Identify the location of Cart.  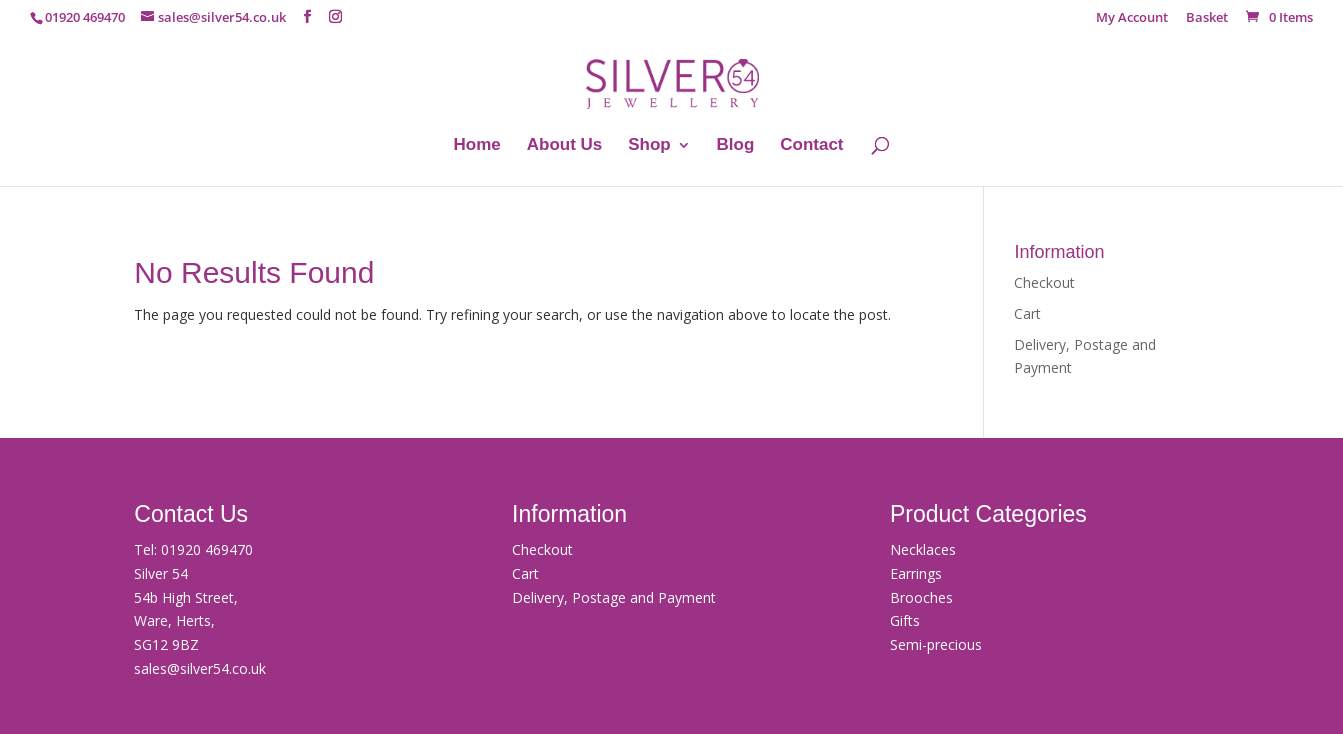
(1027, 313).